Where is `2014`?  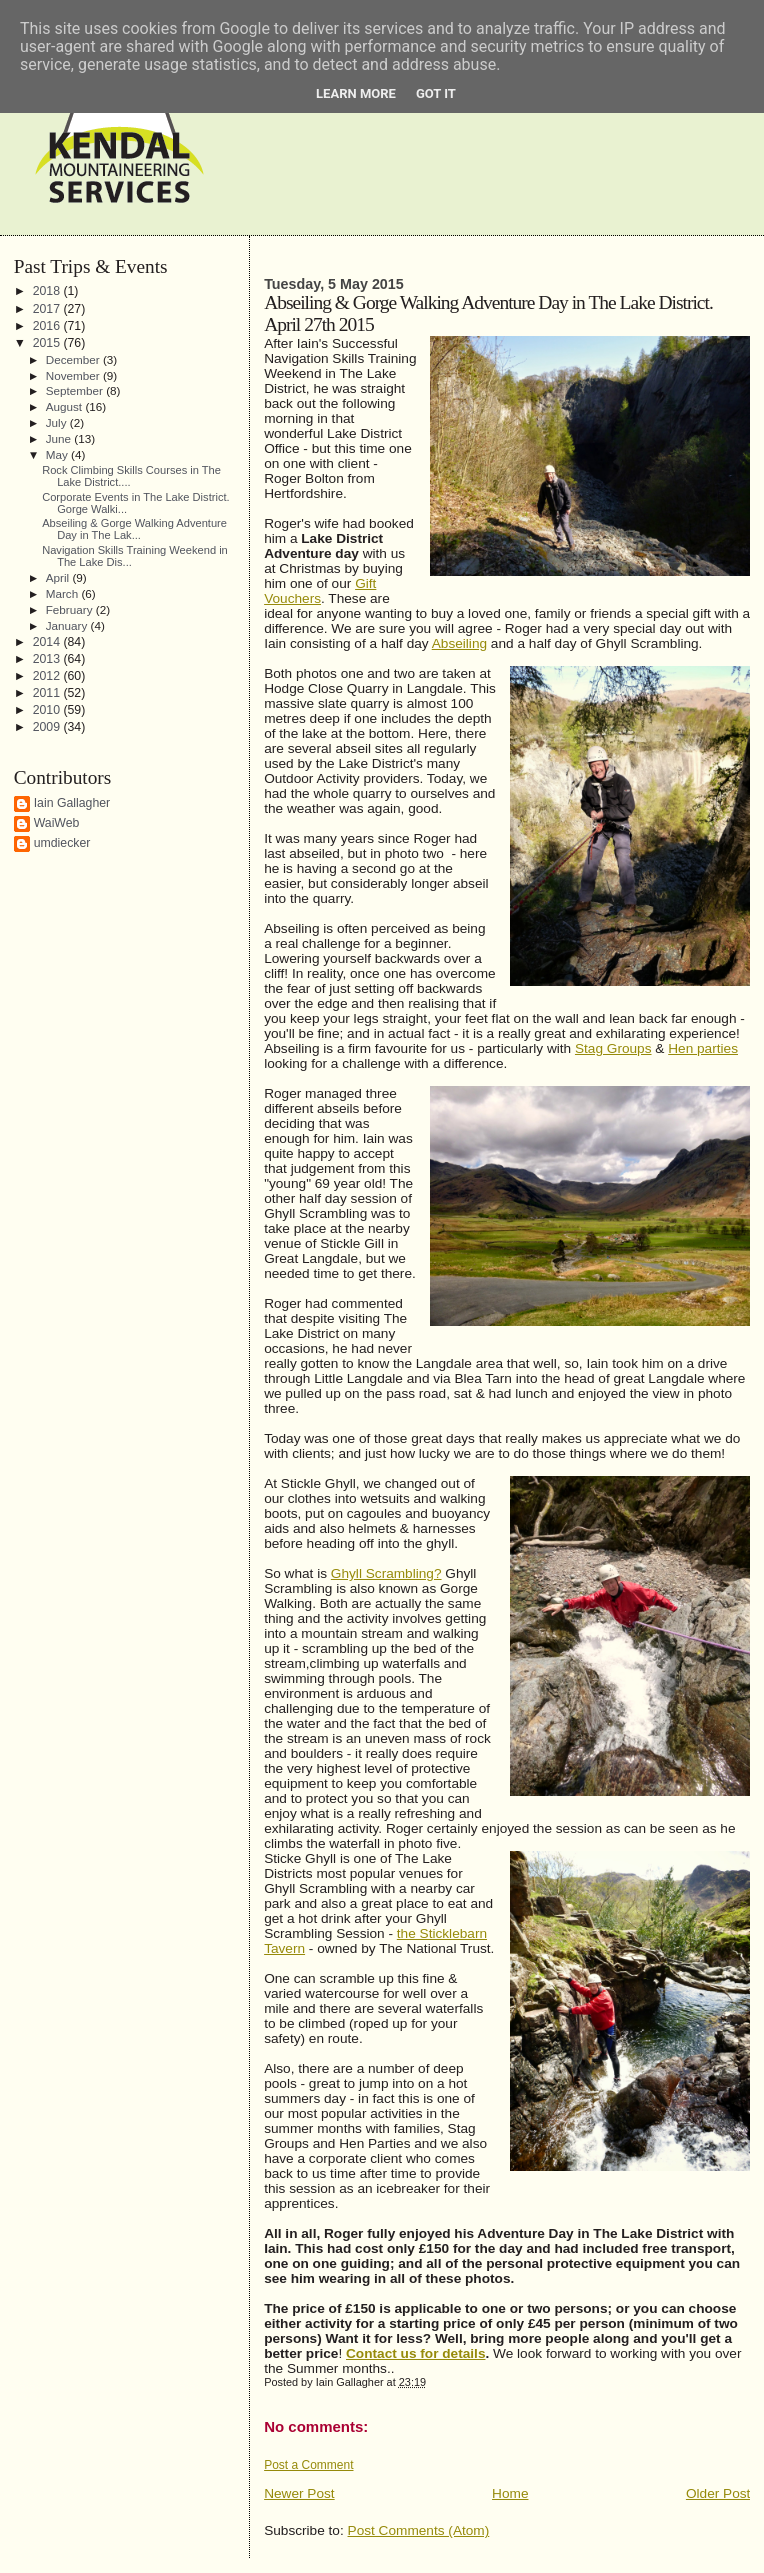
2014 is located at coordinates (48, 642).